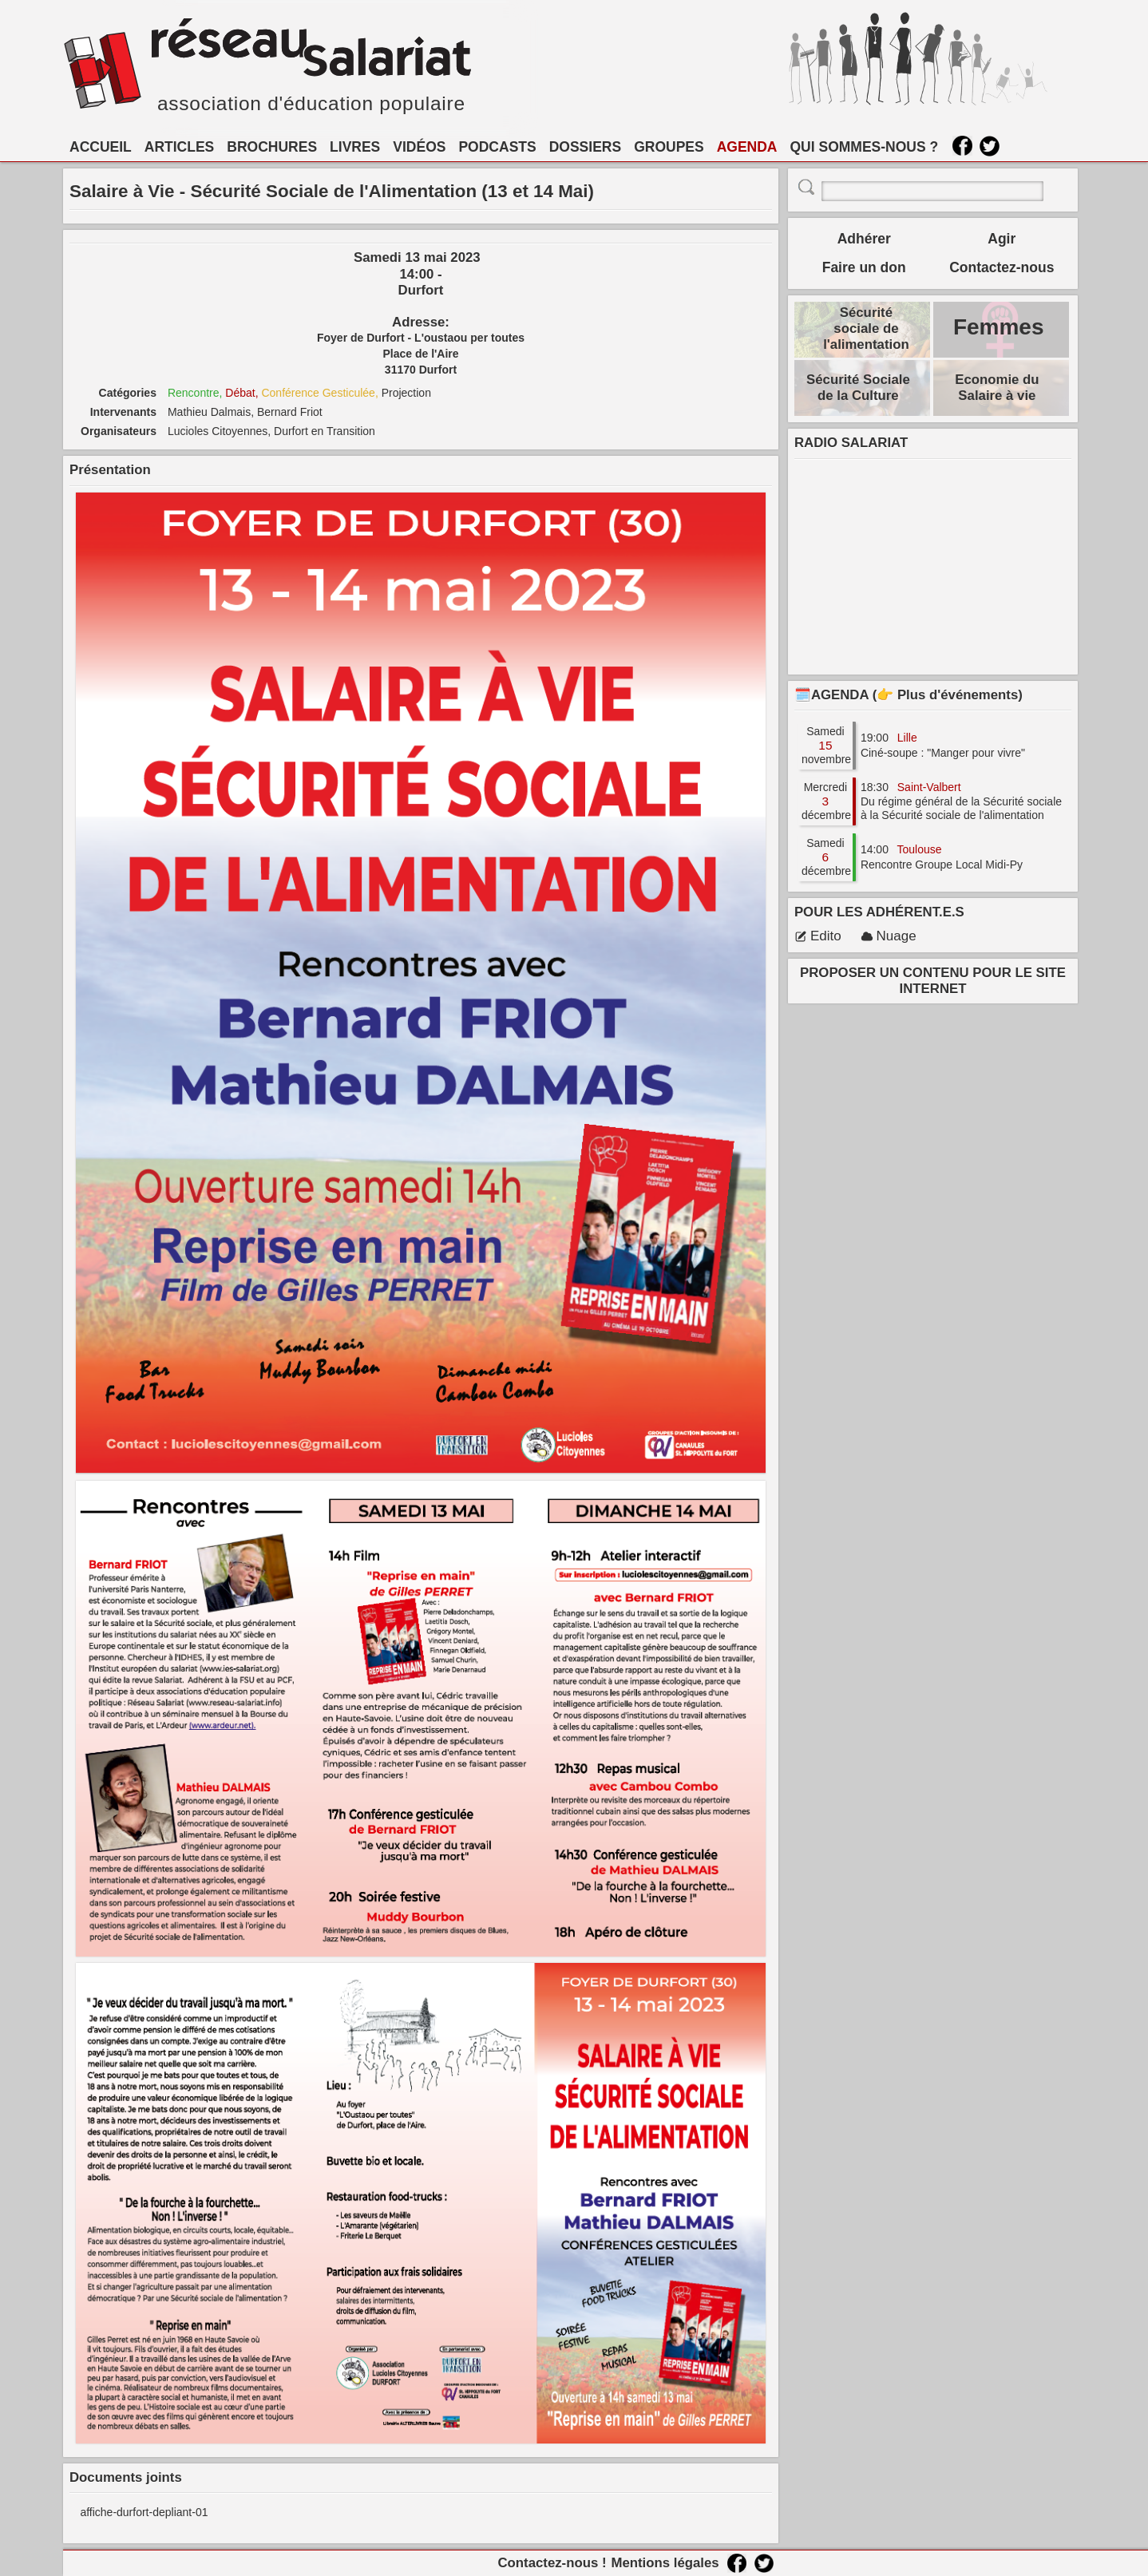 The height and width of the screenshot is (2576, 1148). I want to click on Femmes, so click(998, 327).